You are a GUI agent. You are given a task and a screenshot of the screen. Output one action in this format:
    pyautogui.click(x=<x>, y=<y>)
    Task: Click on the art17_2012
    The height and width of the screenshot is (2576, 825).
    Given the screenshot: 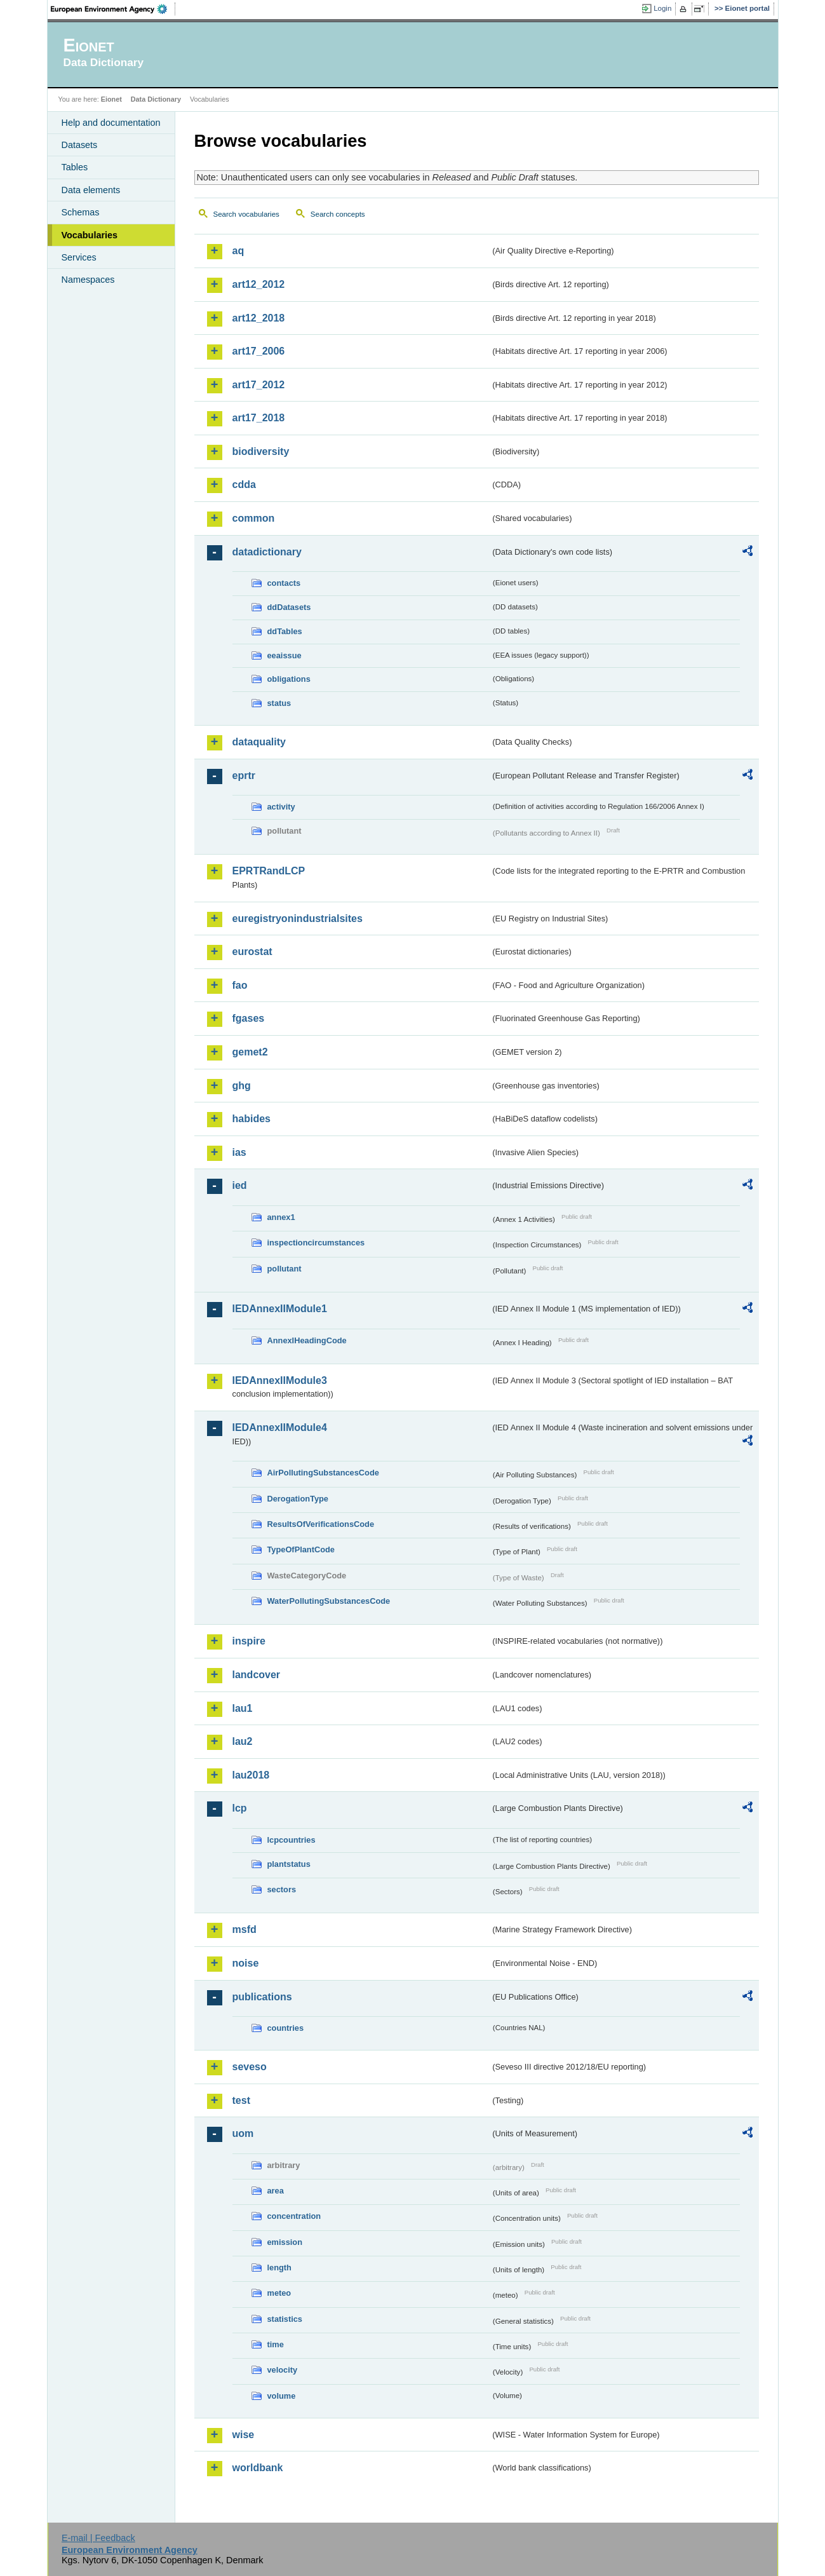 What is the action you would take?
    pyautogui.click(x=258, y=384)
    